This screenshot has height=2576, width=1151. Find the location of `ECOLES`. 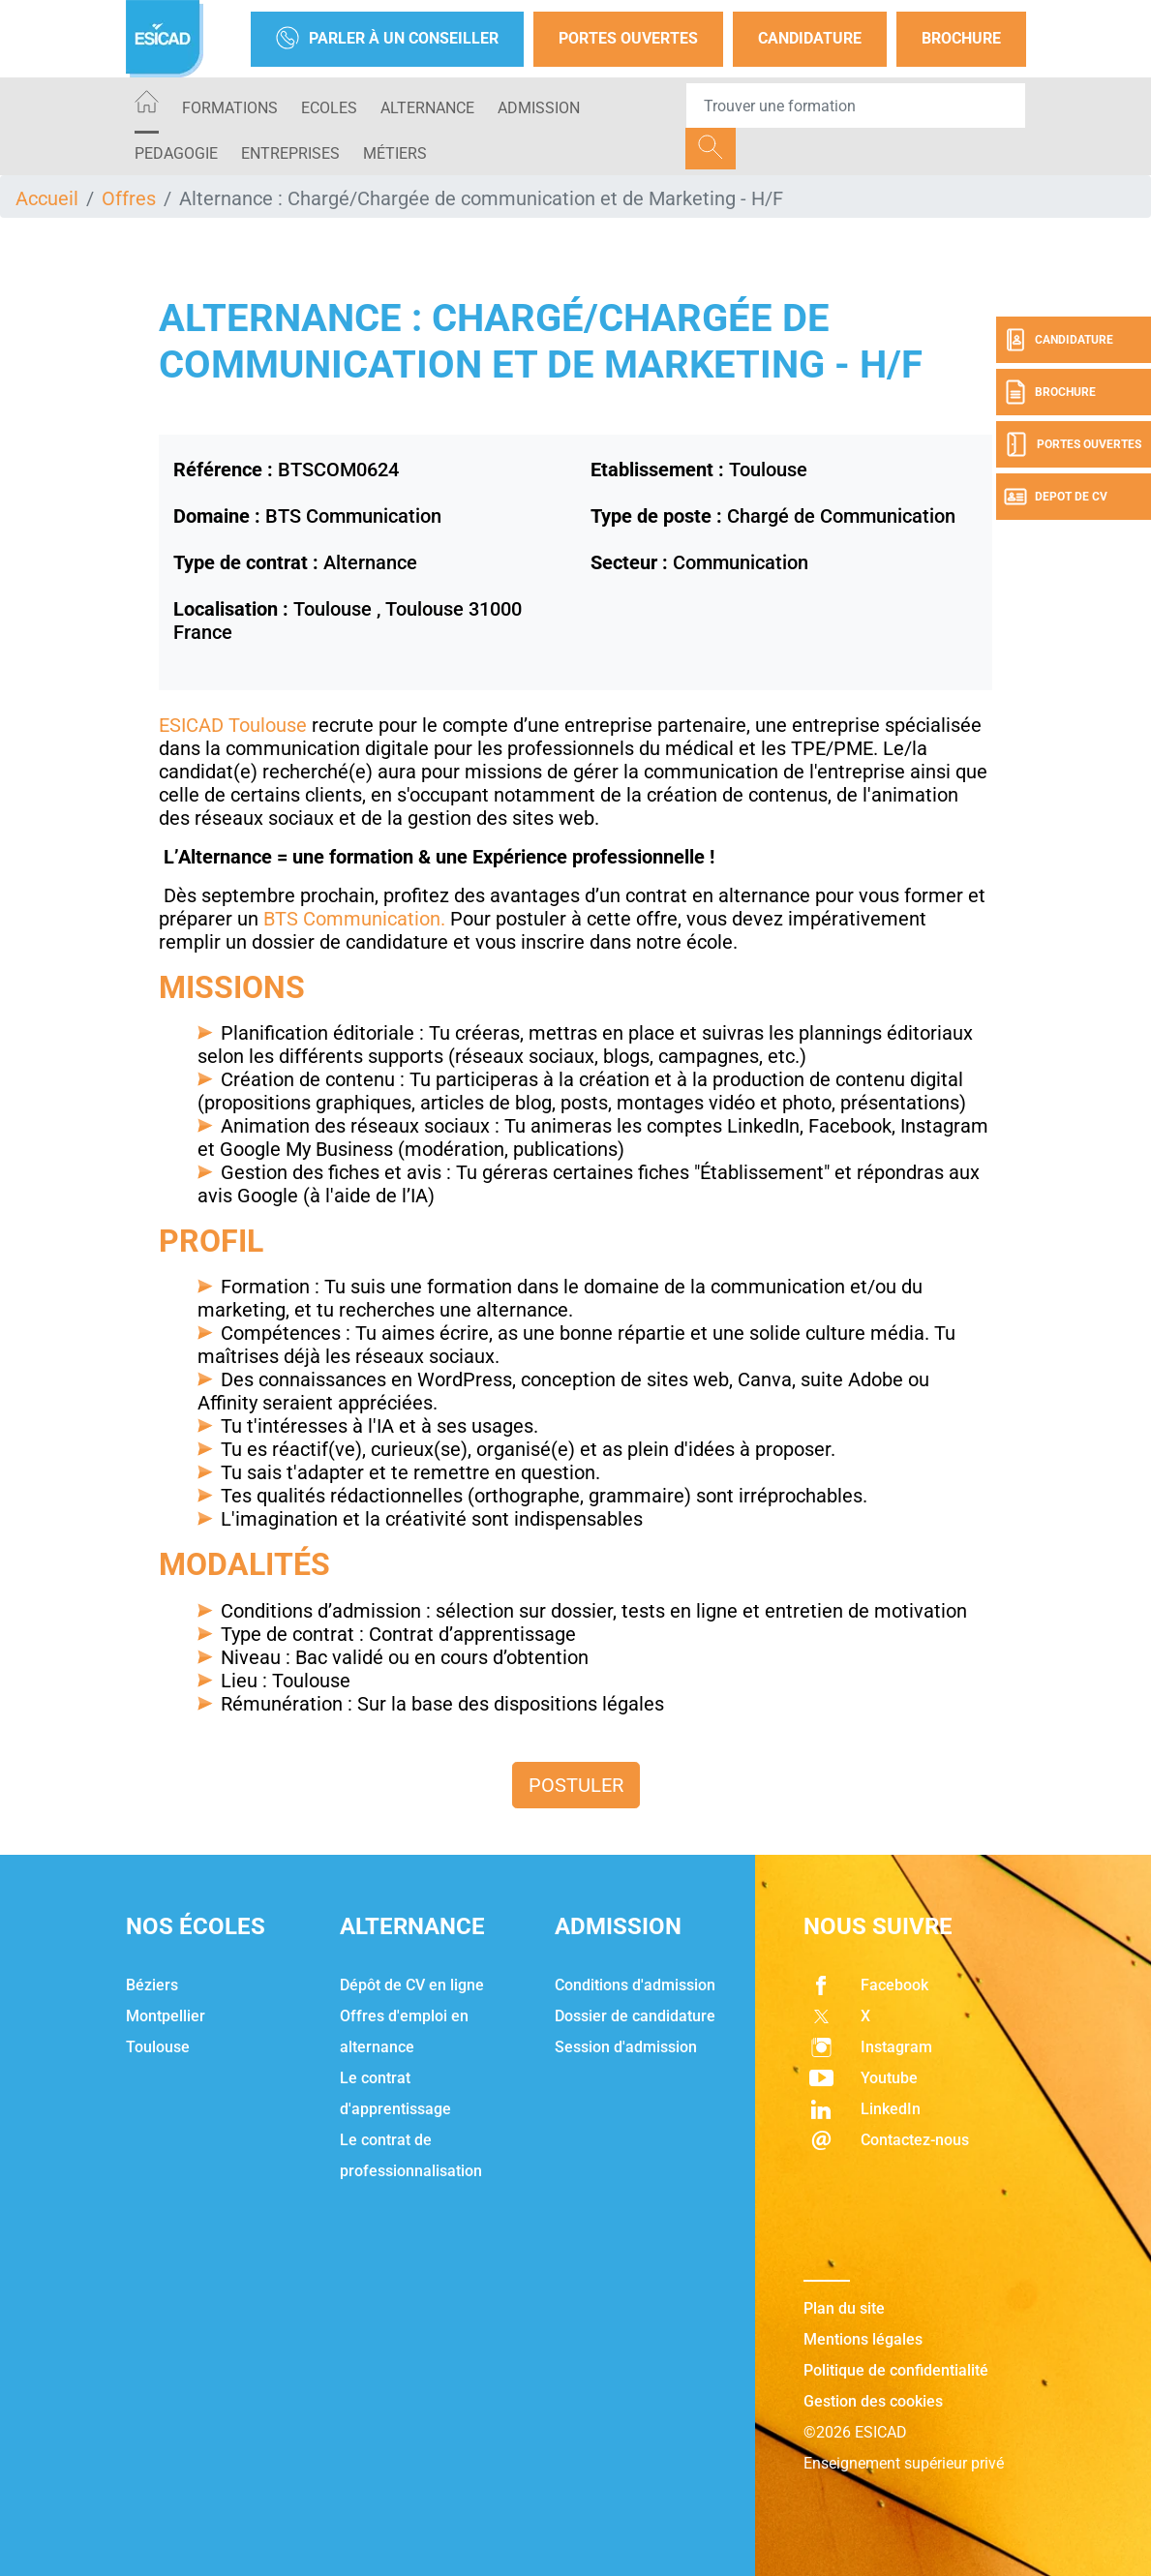

ECOLES is located at coordinates (329, 108).